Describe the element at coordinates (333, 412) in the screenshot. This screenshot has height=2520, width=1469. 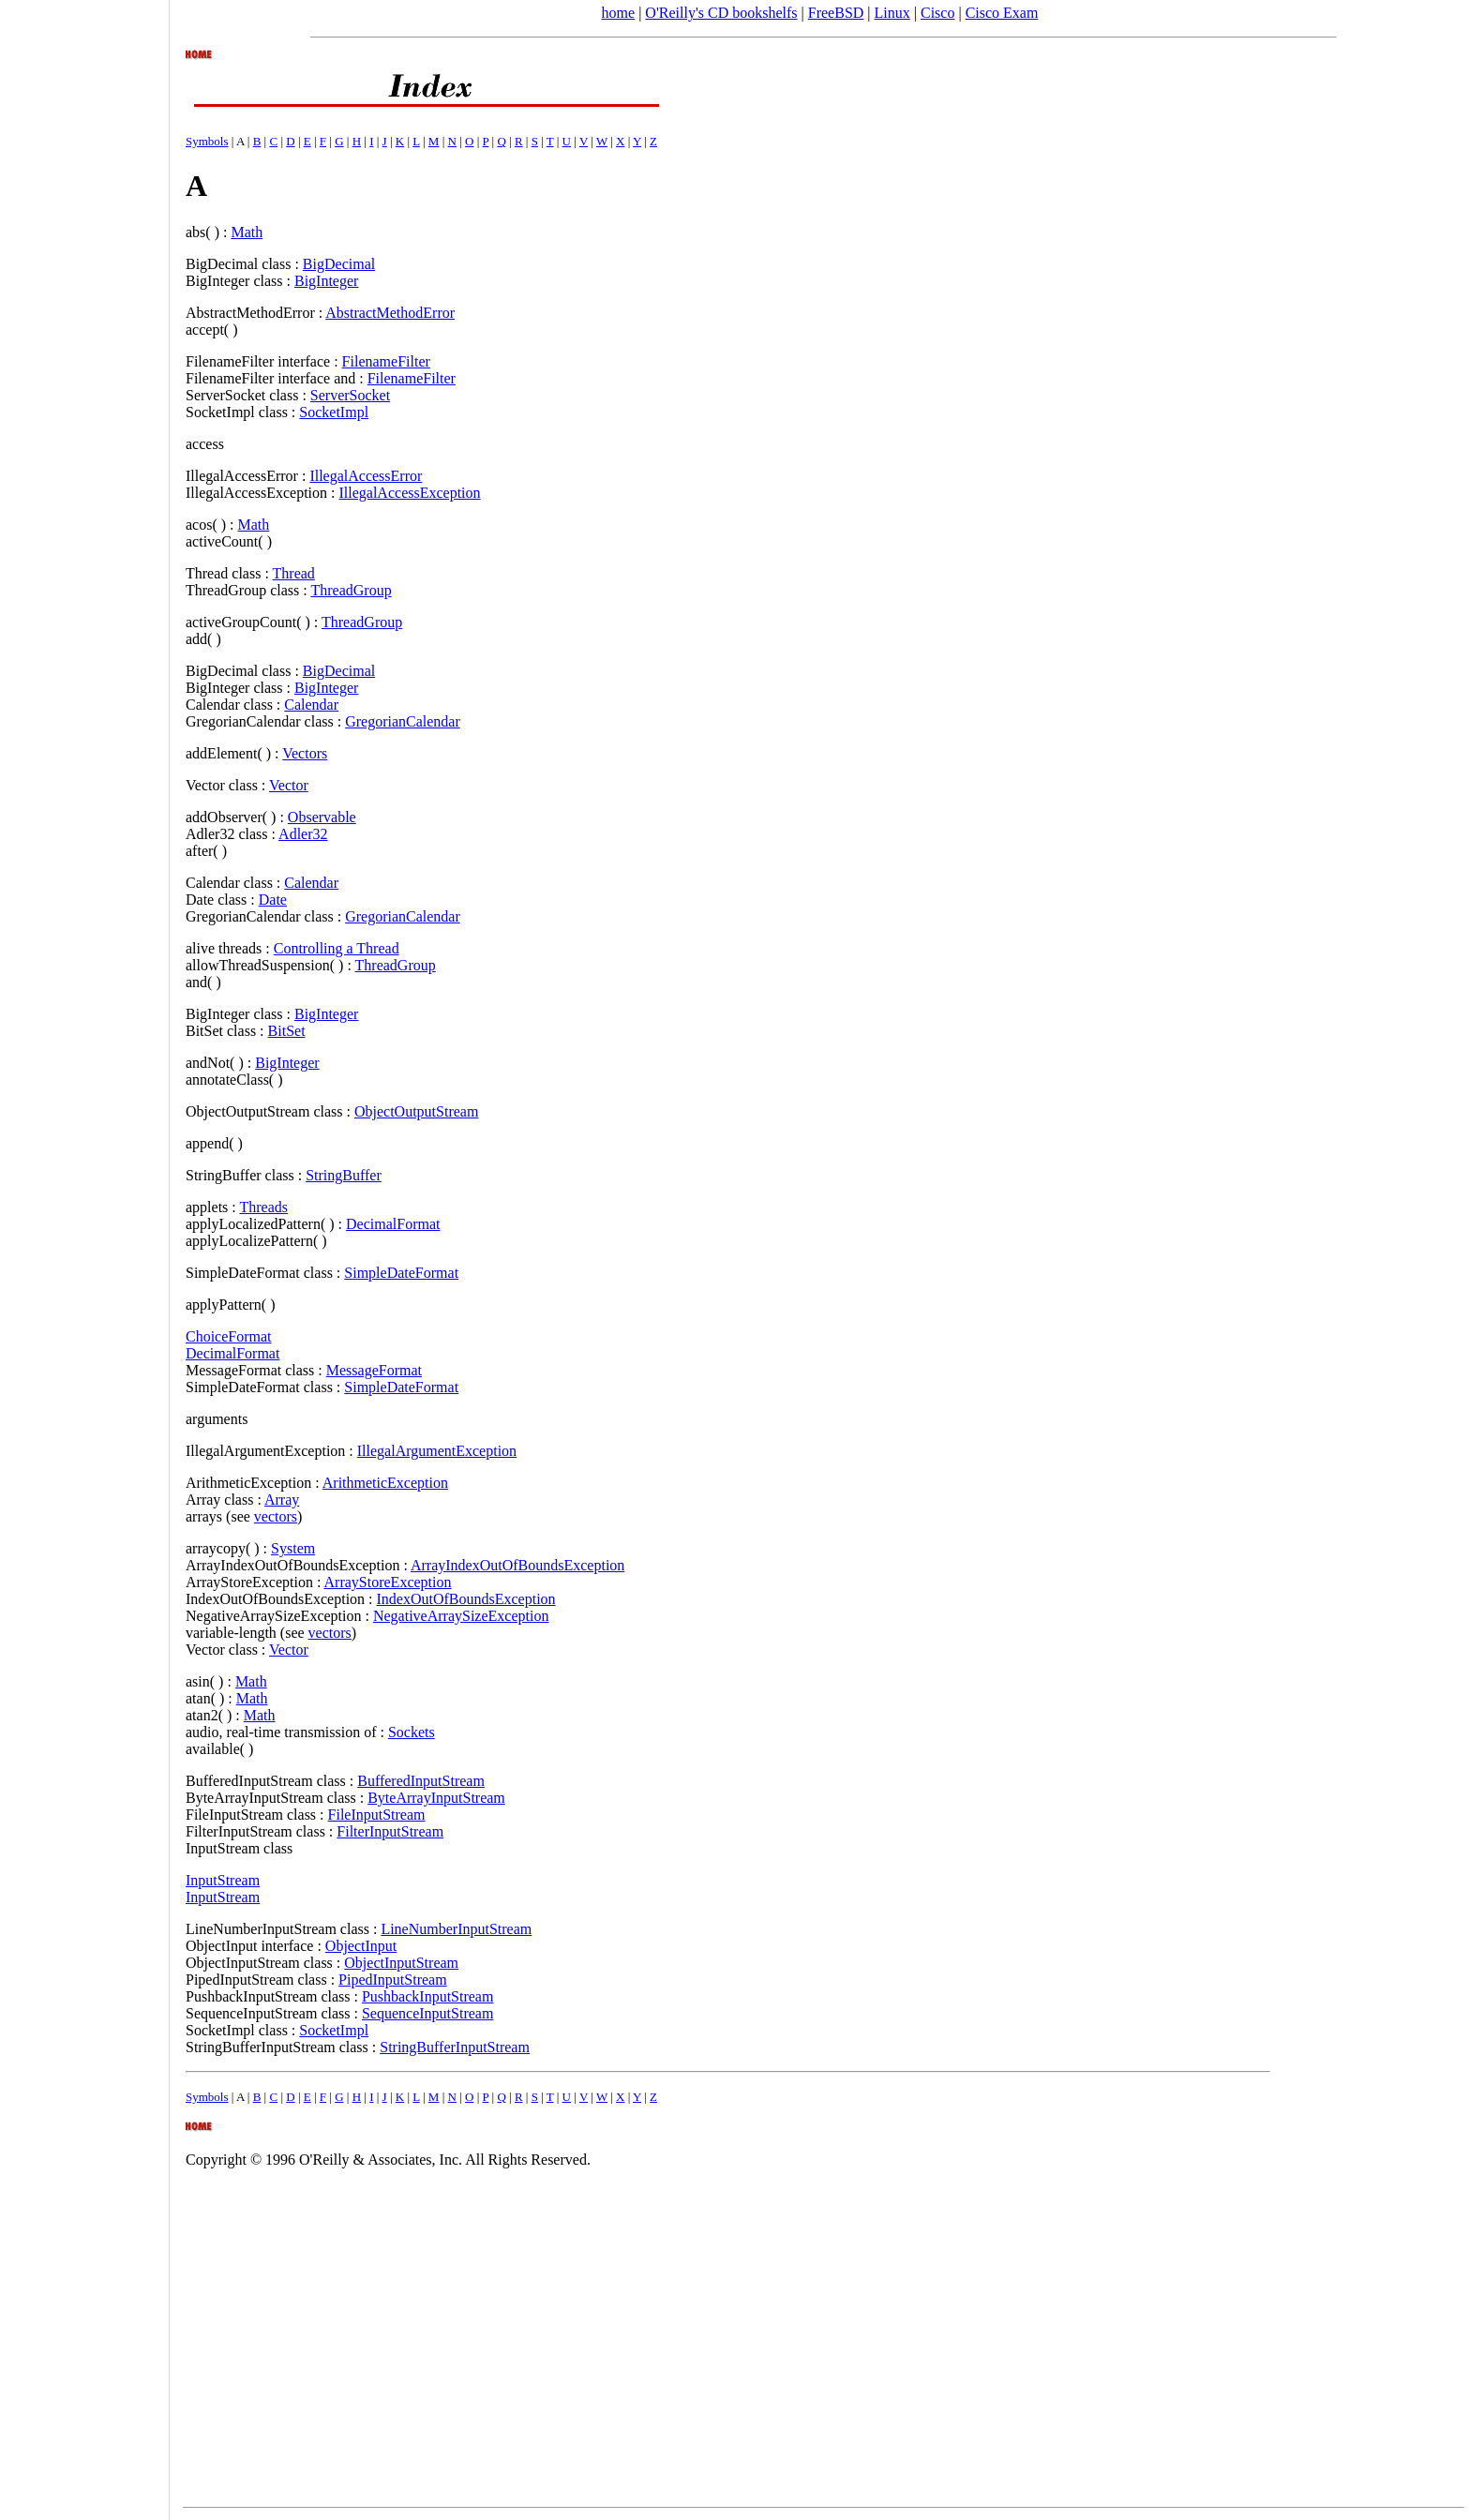
I see `SocketImpl` at that location.